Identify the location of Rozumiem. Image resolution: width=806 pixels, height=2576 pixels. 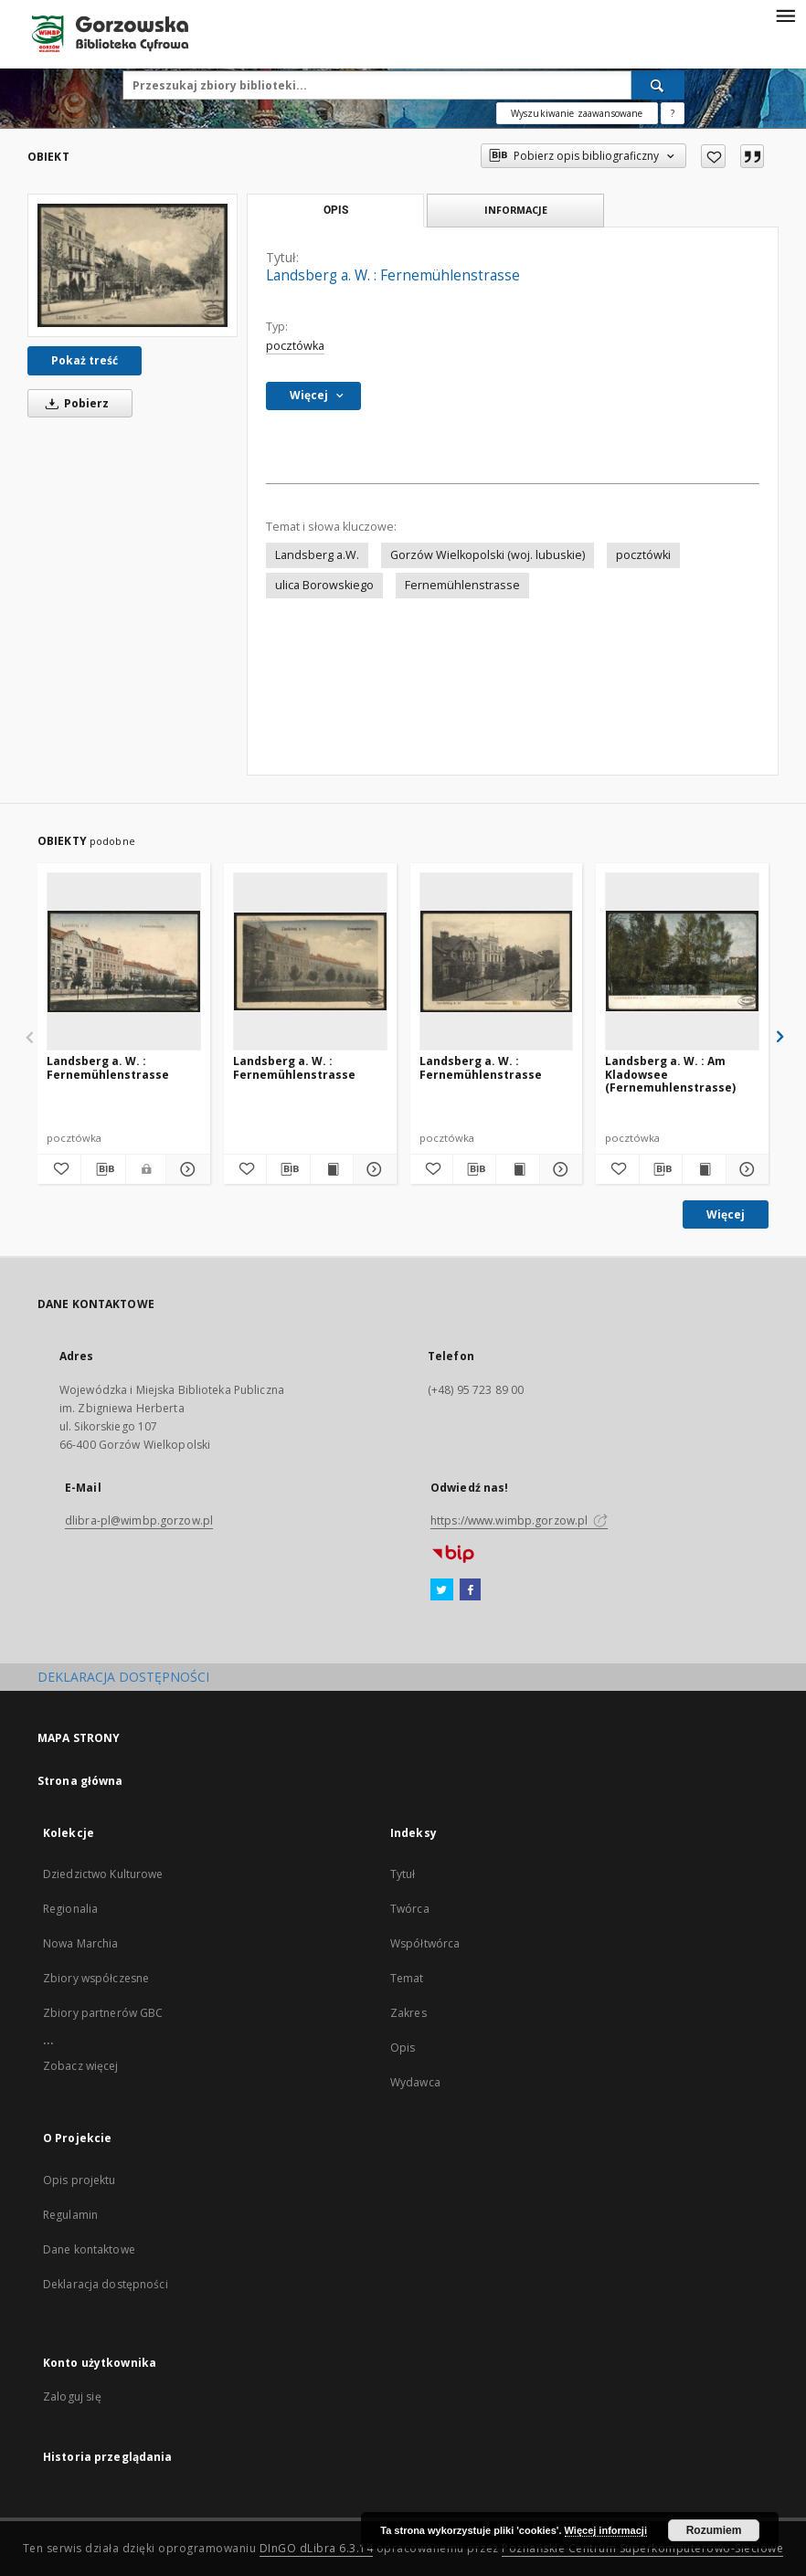
(714, 2530).